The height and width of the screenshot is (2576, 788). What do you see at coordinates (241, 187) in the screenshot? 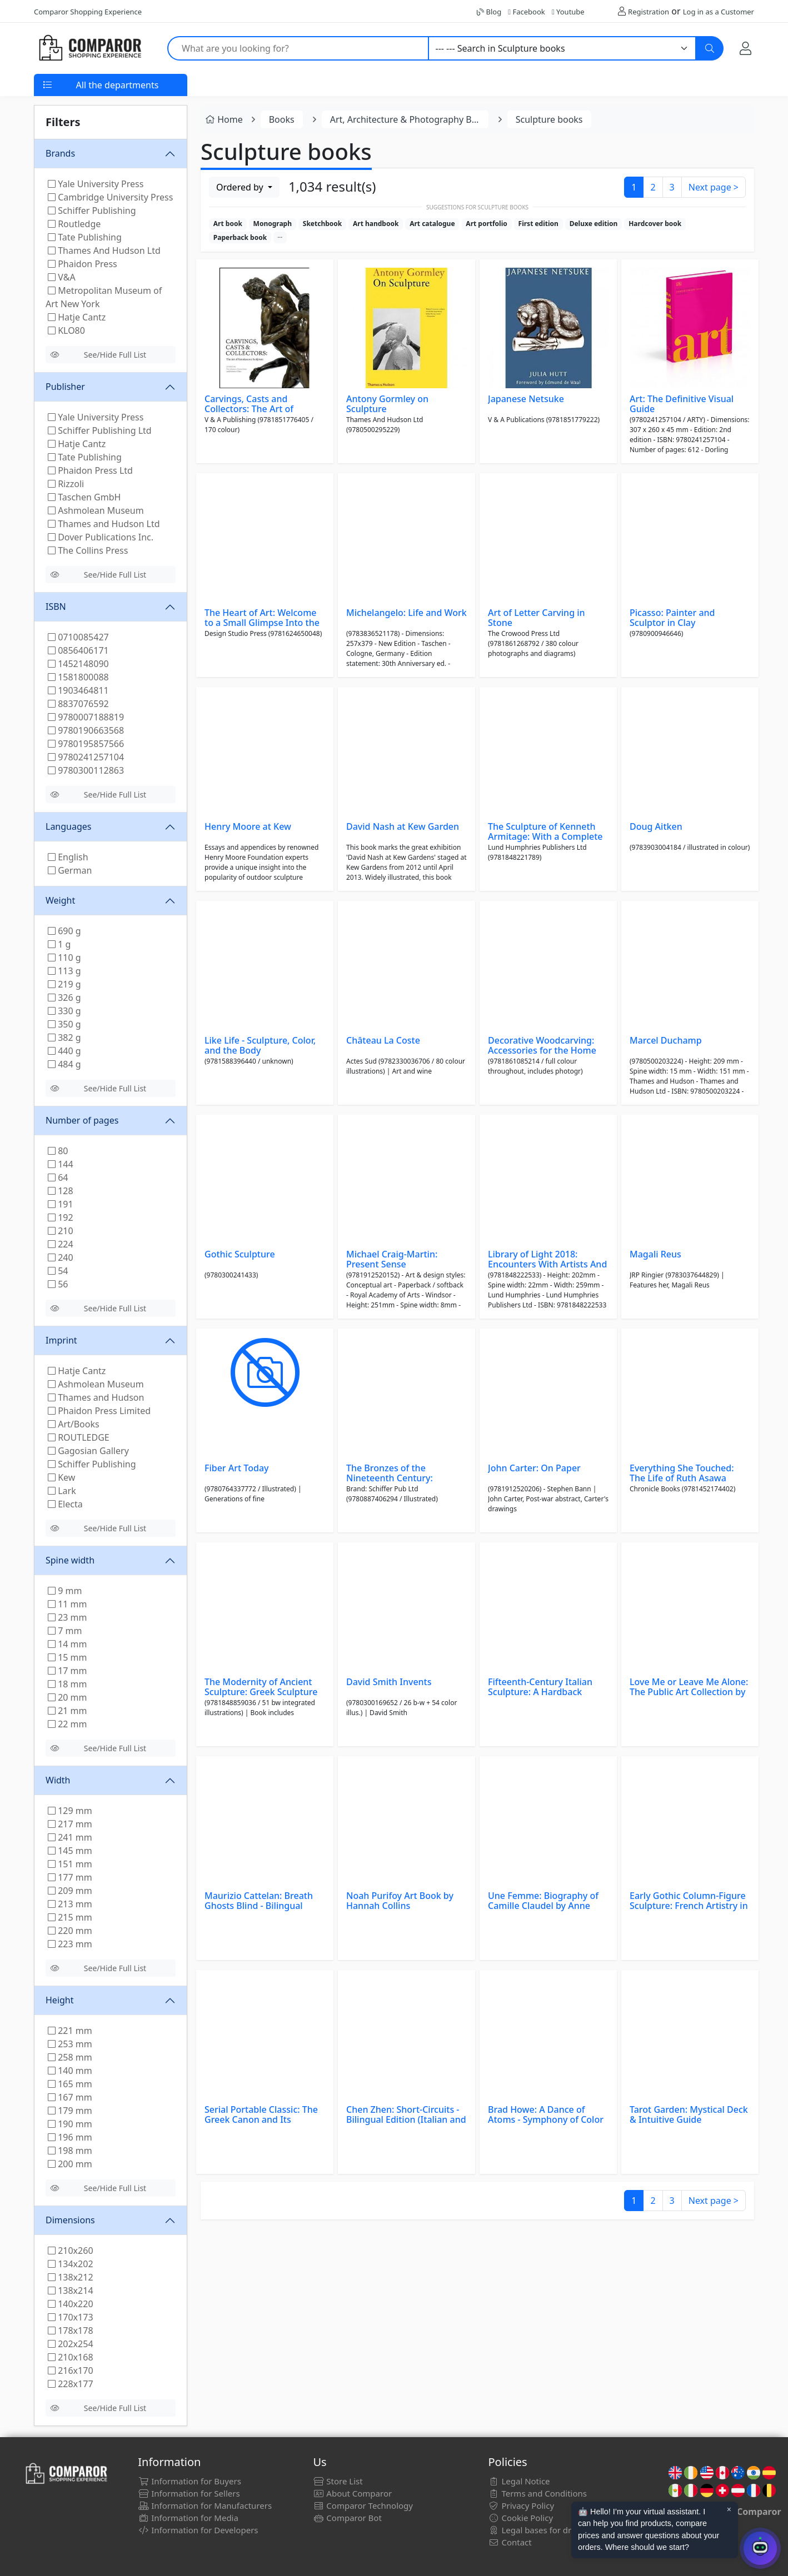
I see `Ordered by` at bounding box center [241, 187].